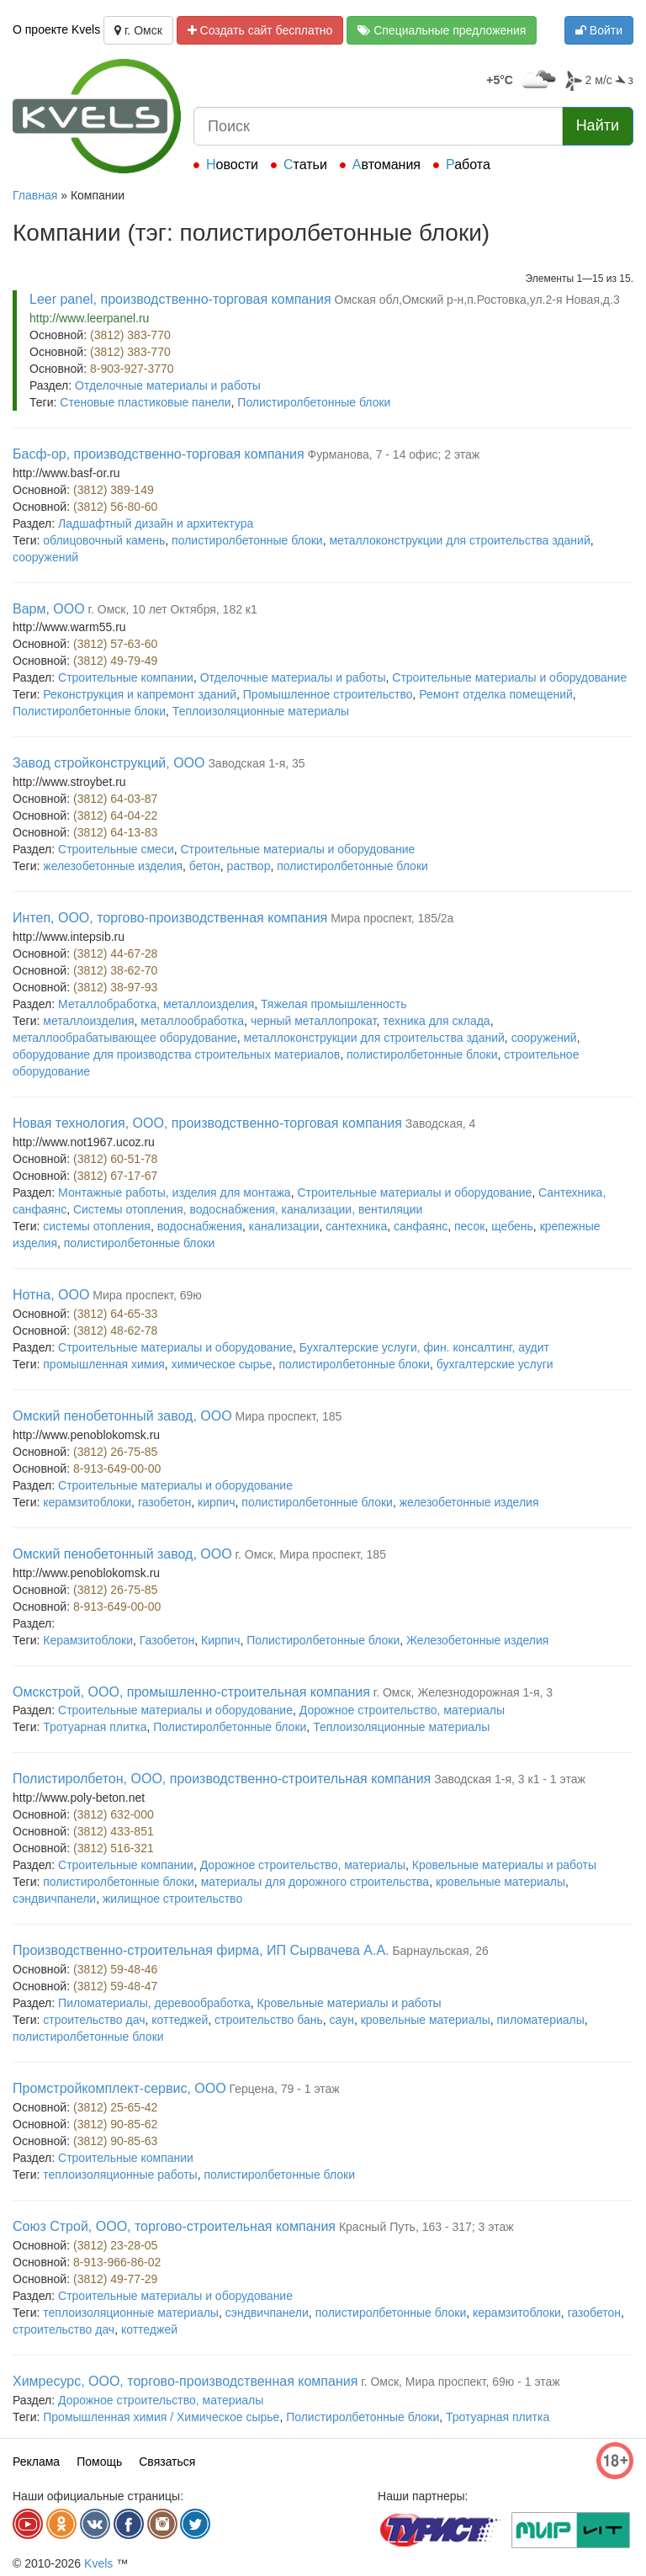 The image size is (646, 2576). I want to click on (3812) 23-28-05, so click(115, 2245).